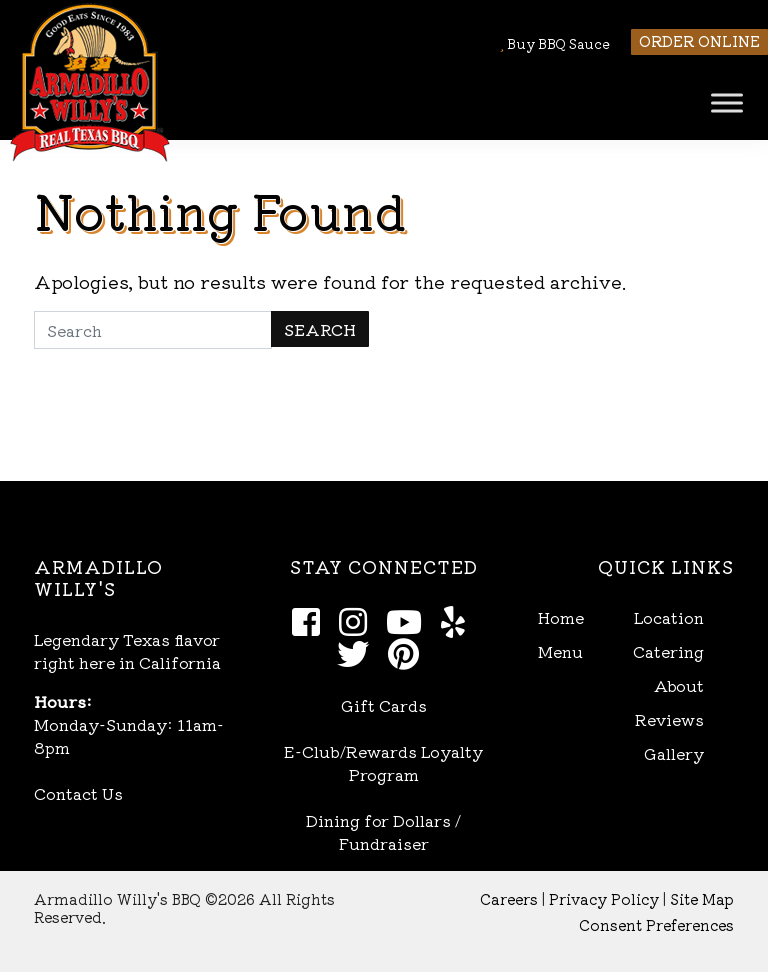  Describe the element at coordinates (383, 762) in the screenshot. I see `E-Club/Rewards Loyalty Program [Open E-Club Rewards in new window]` at that location.